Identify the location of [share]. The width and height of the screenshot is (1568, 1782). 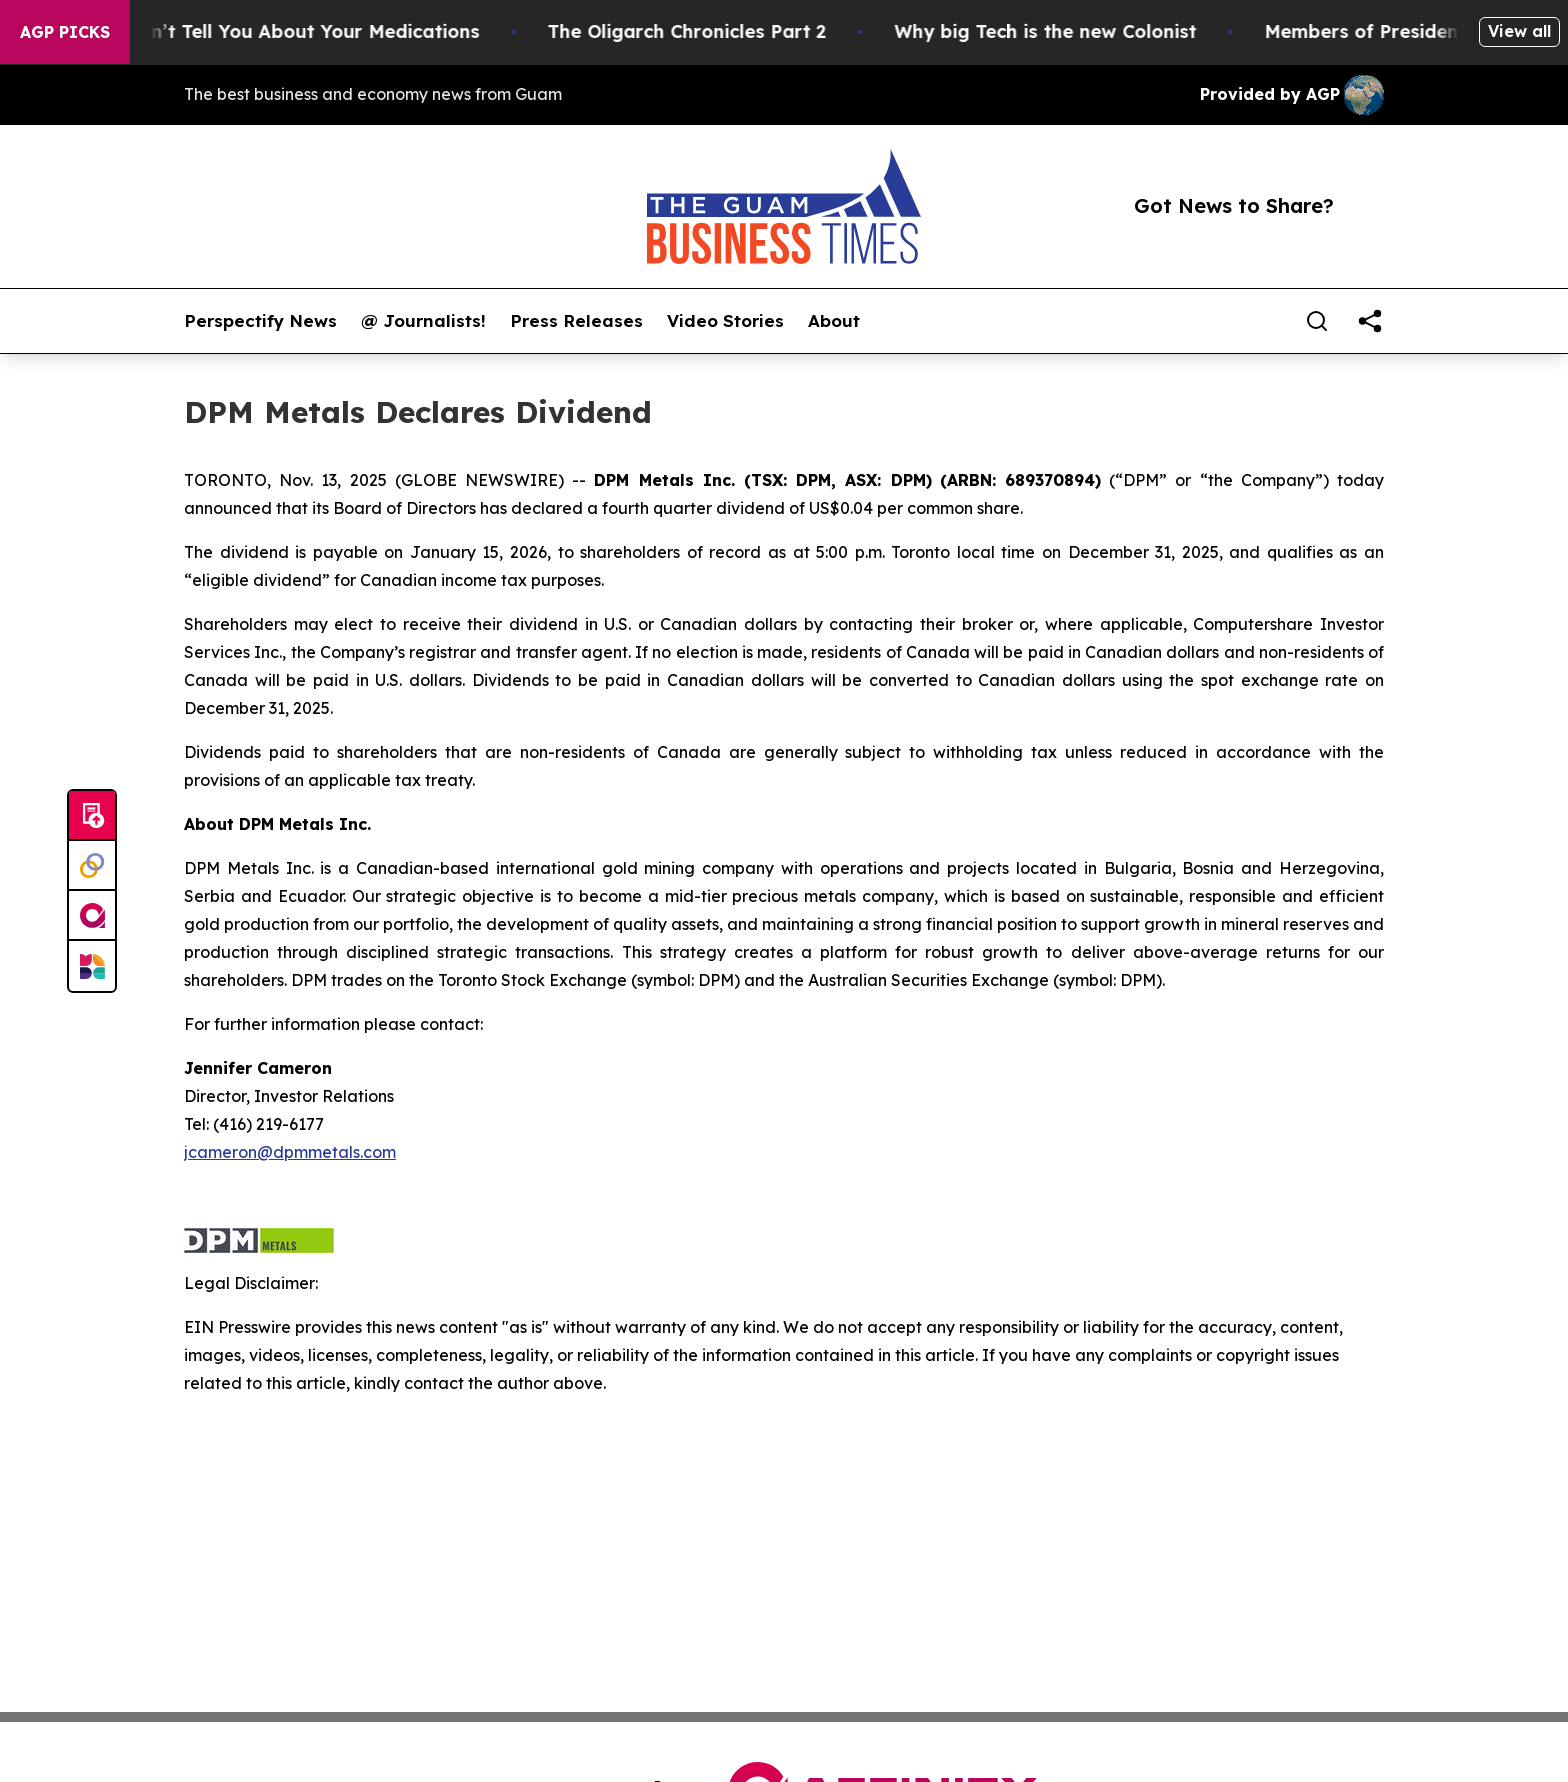
(1370, 321).